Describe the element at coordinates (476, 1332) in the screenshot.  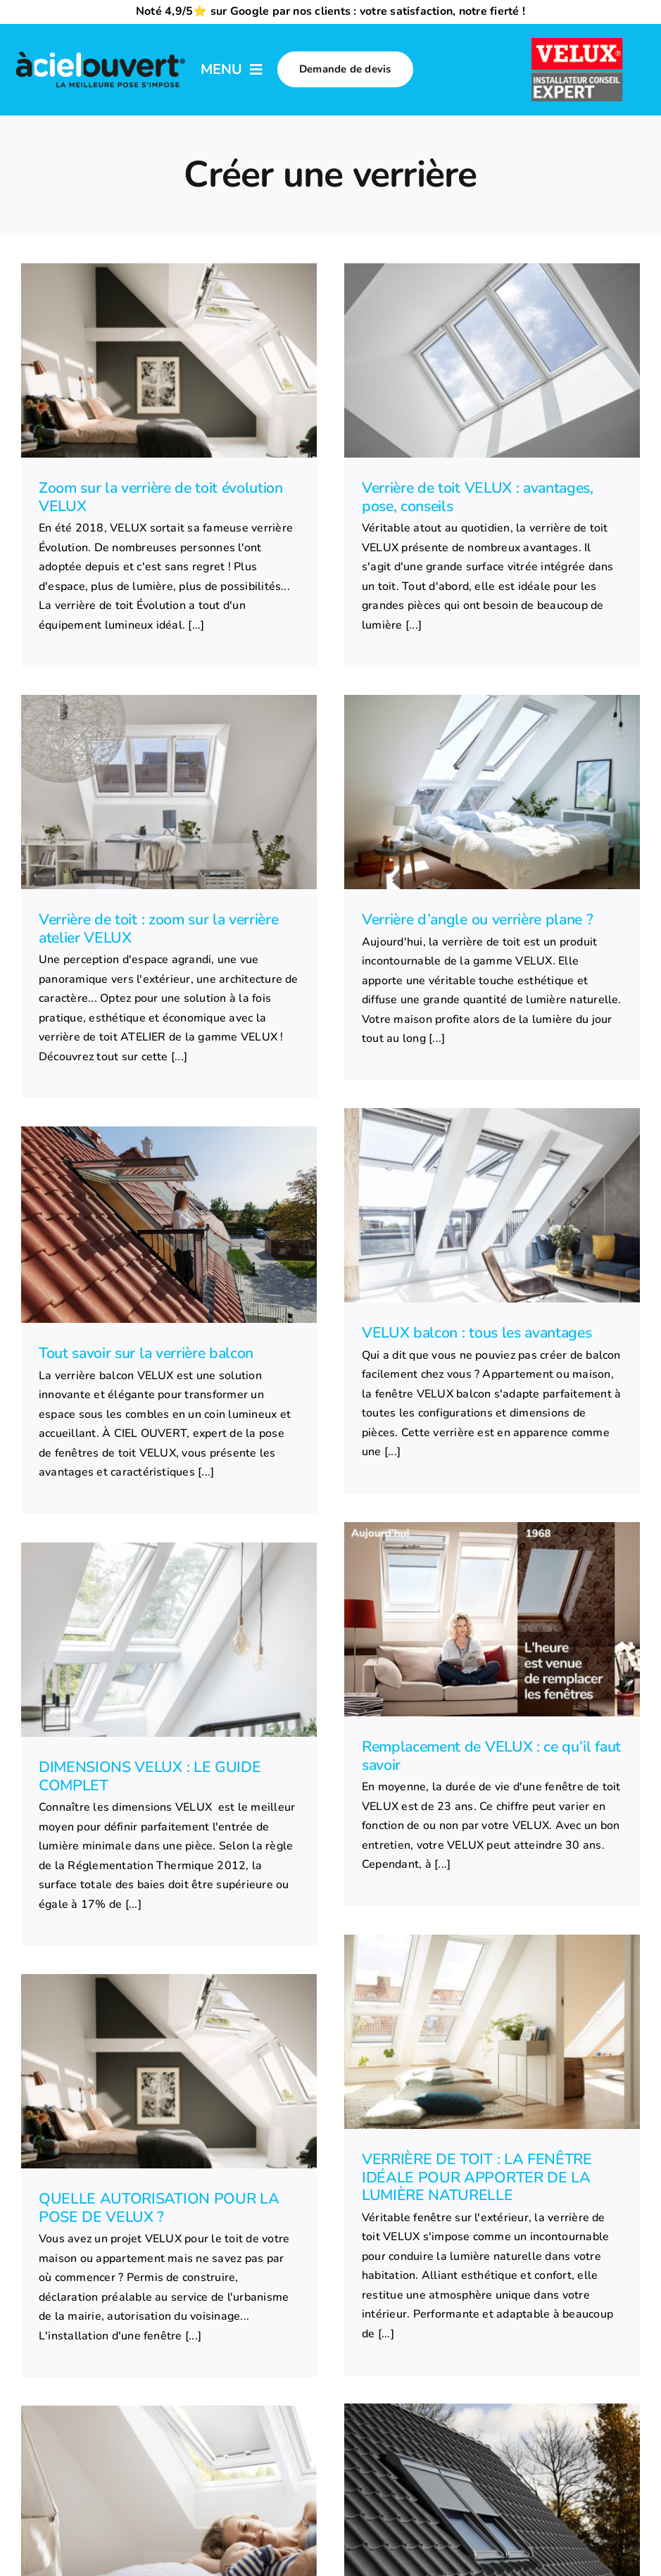
I see `VELUX balcon : tous les avantages` at that location.